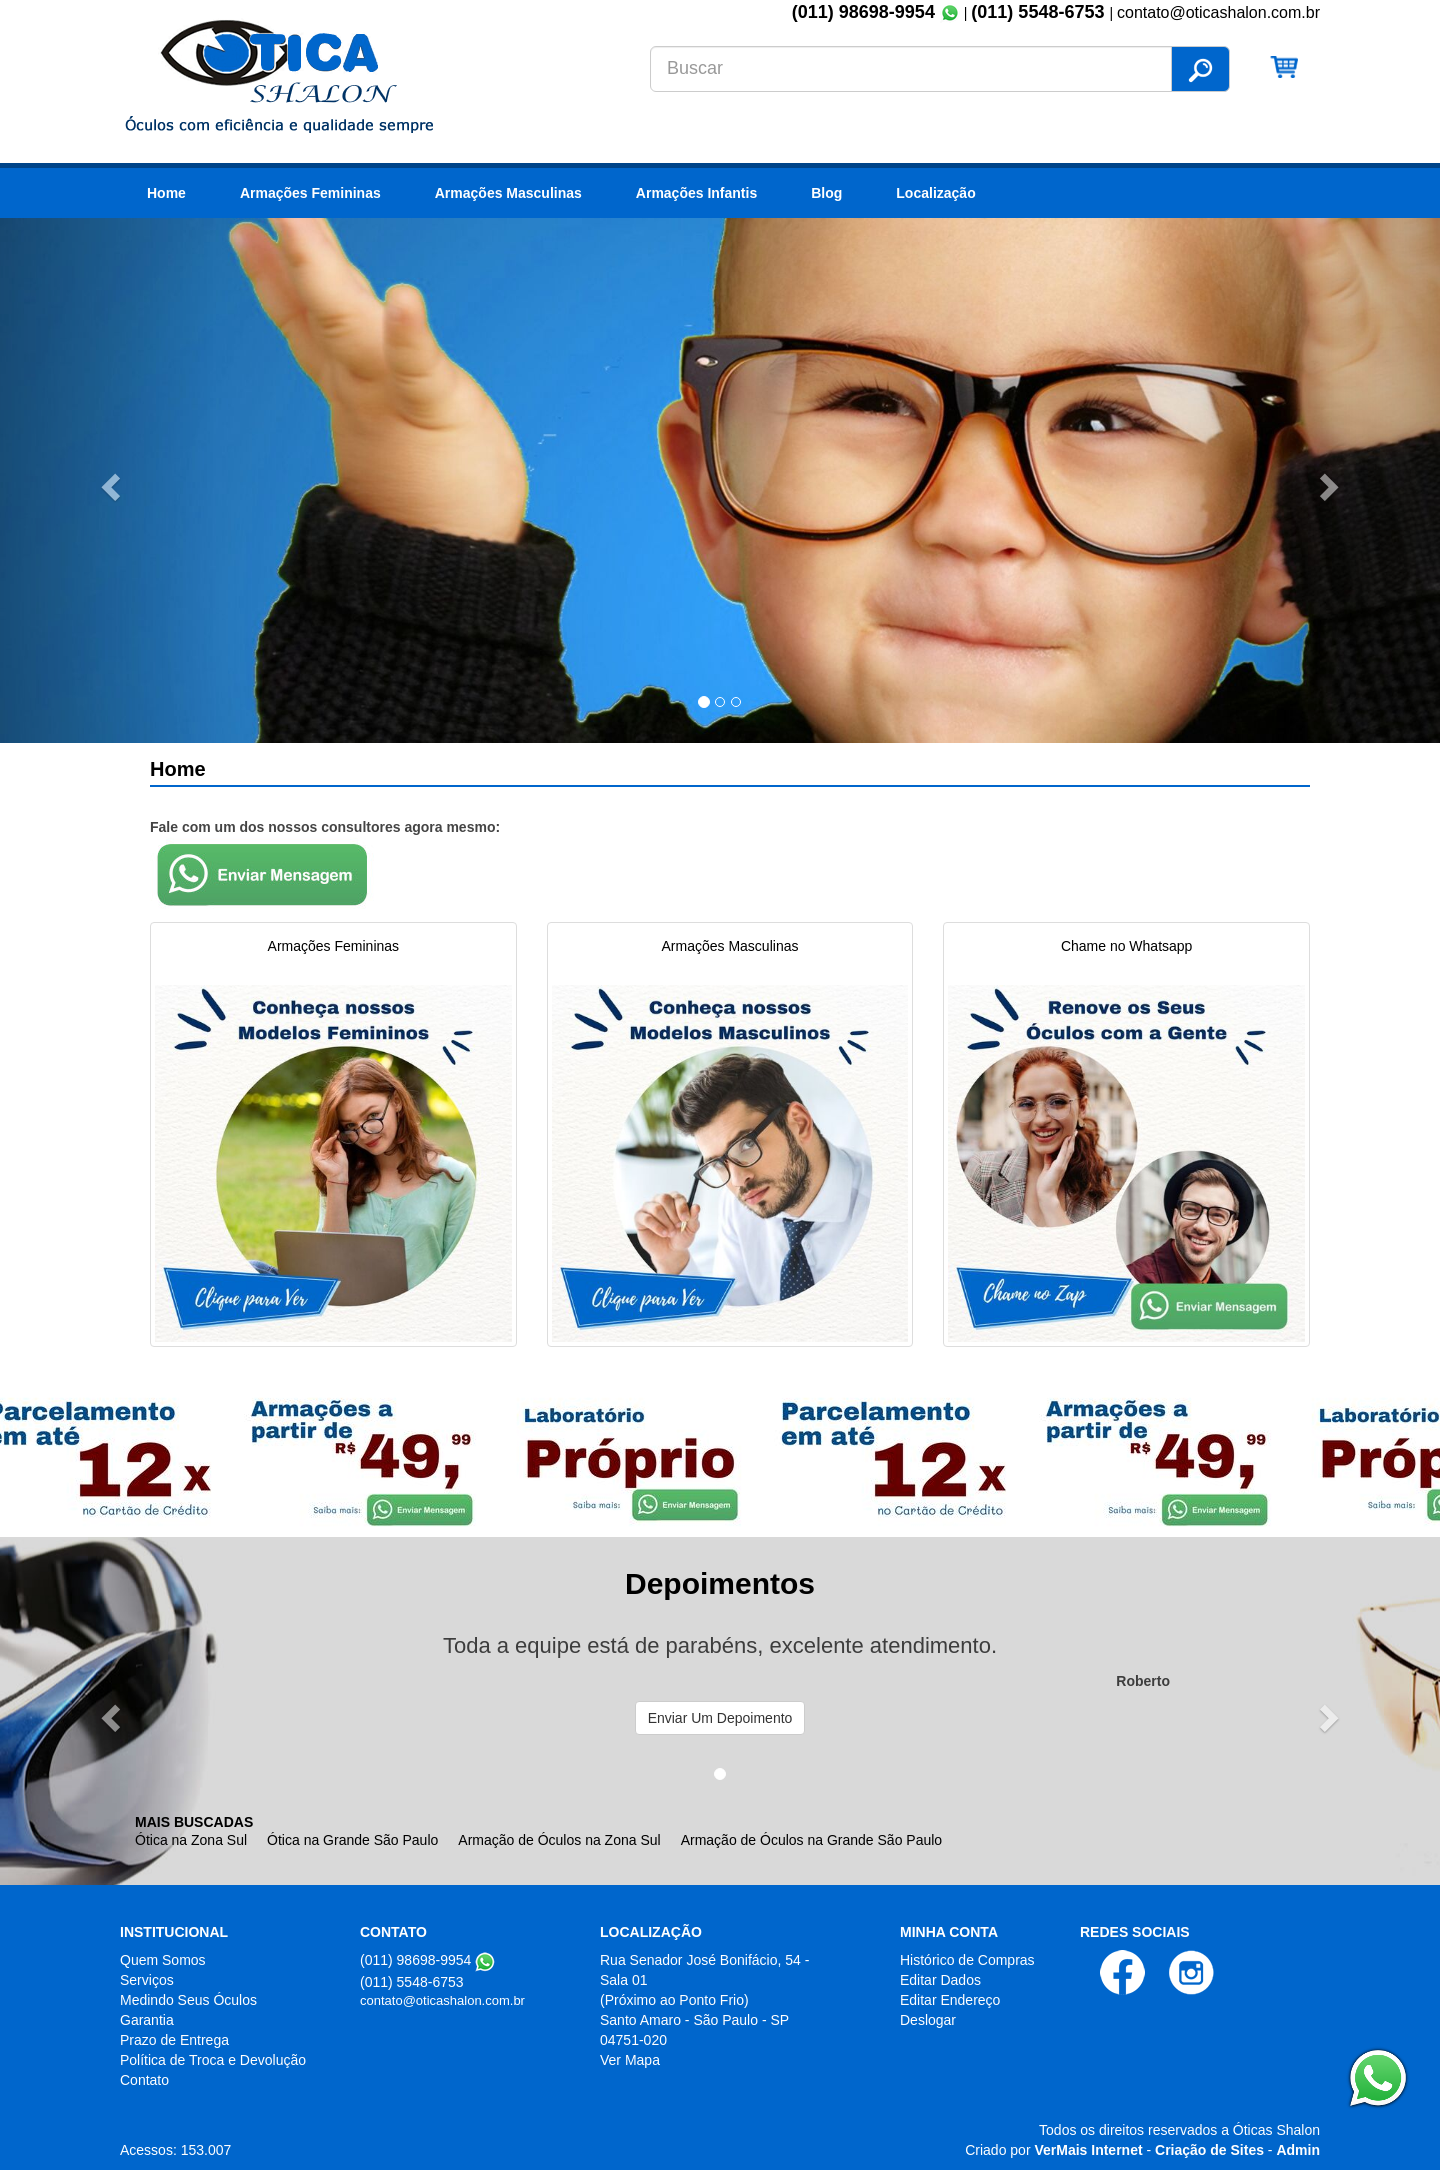 Image resolution: width=1440 pixels, height=2170 pixels. What do you see at coordinates (147, 1980) in the screenshot?
I see `Serviços` at bounding box center [147, 1980].